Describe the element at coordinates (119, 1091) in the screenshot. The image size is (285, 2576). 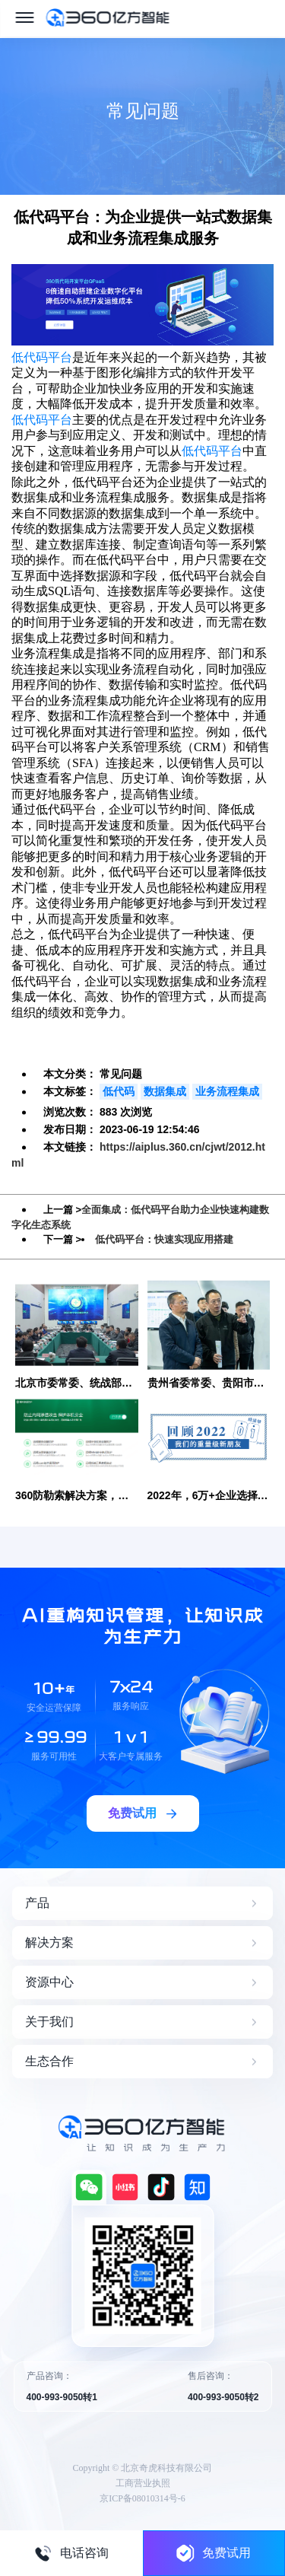
I see `低代码` at that location.